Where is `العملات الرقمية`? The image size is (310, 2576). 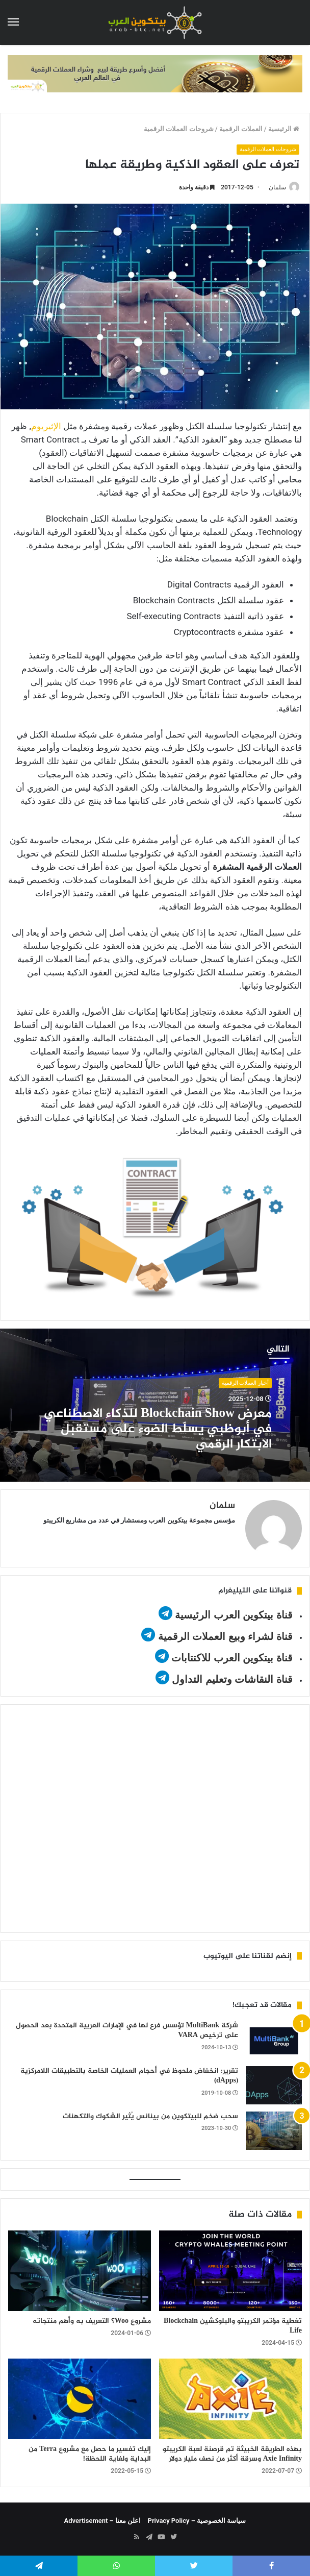 العملات الرقمية is located at coordinates (241, 129).